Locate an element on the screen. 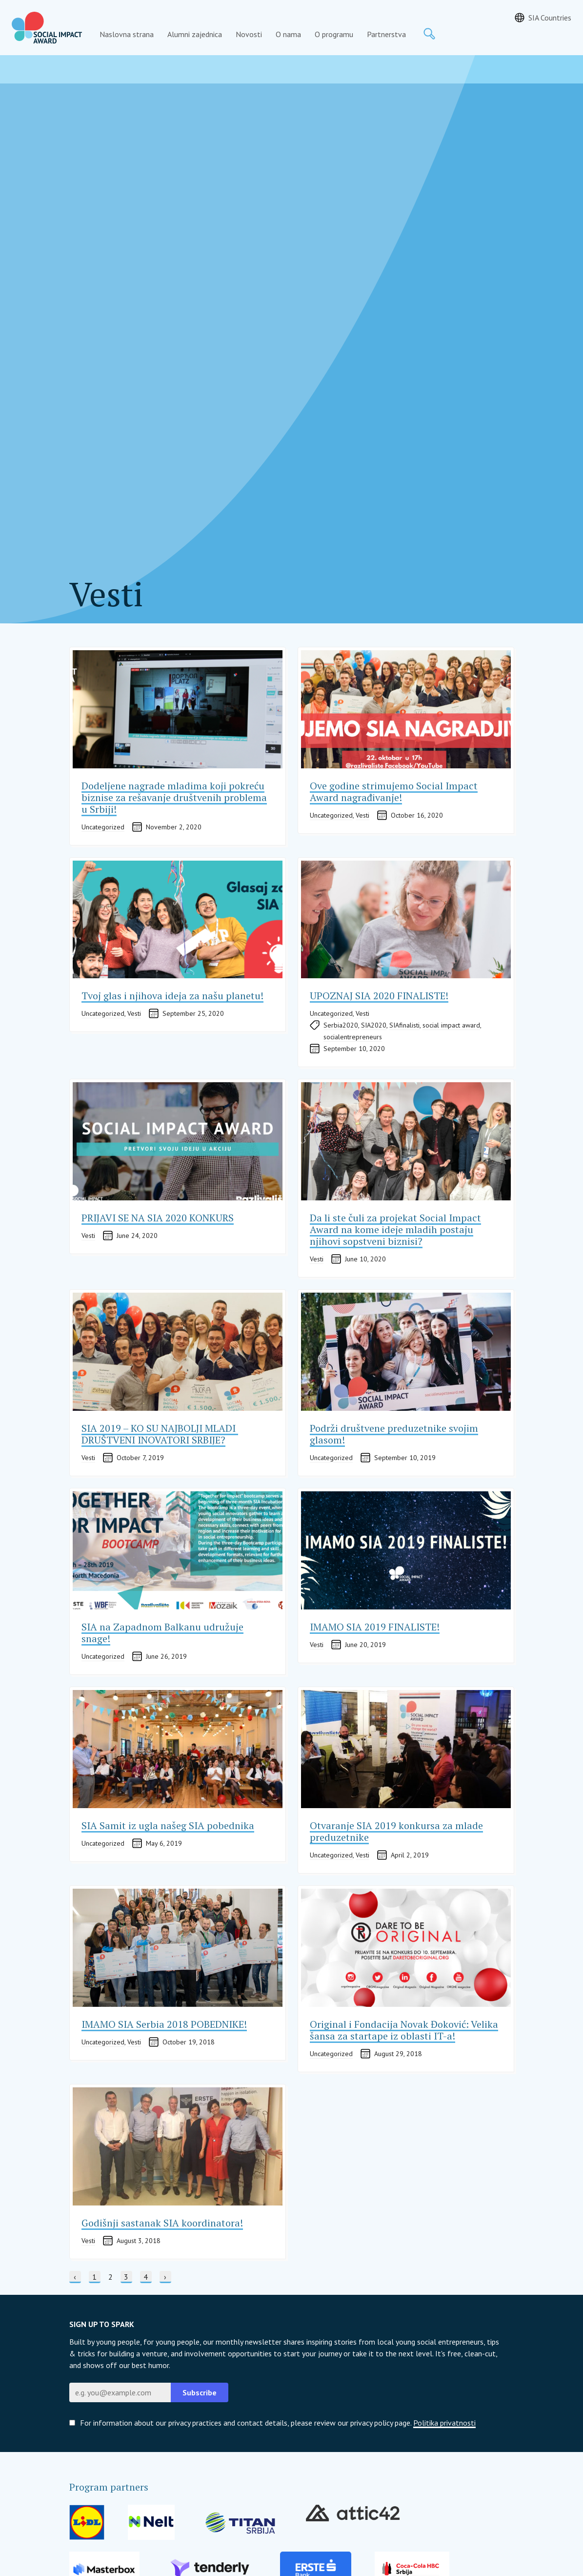  Subscribe is located at coordinates (199, 2392).